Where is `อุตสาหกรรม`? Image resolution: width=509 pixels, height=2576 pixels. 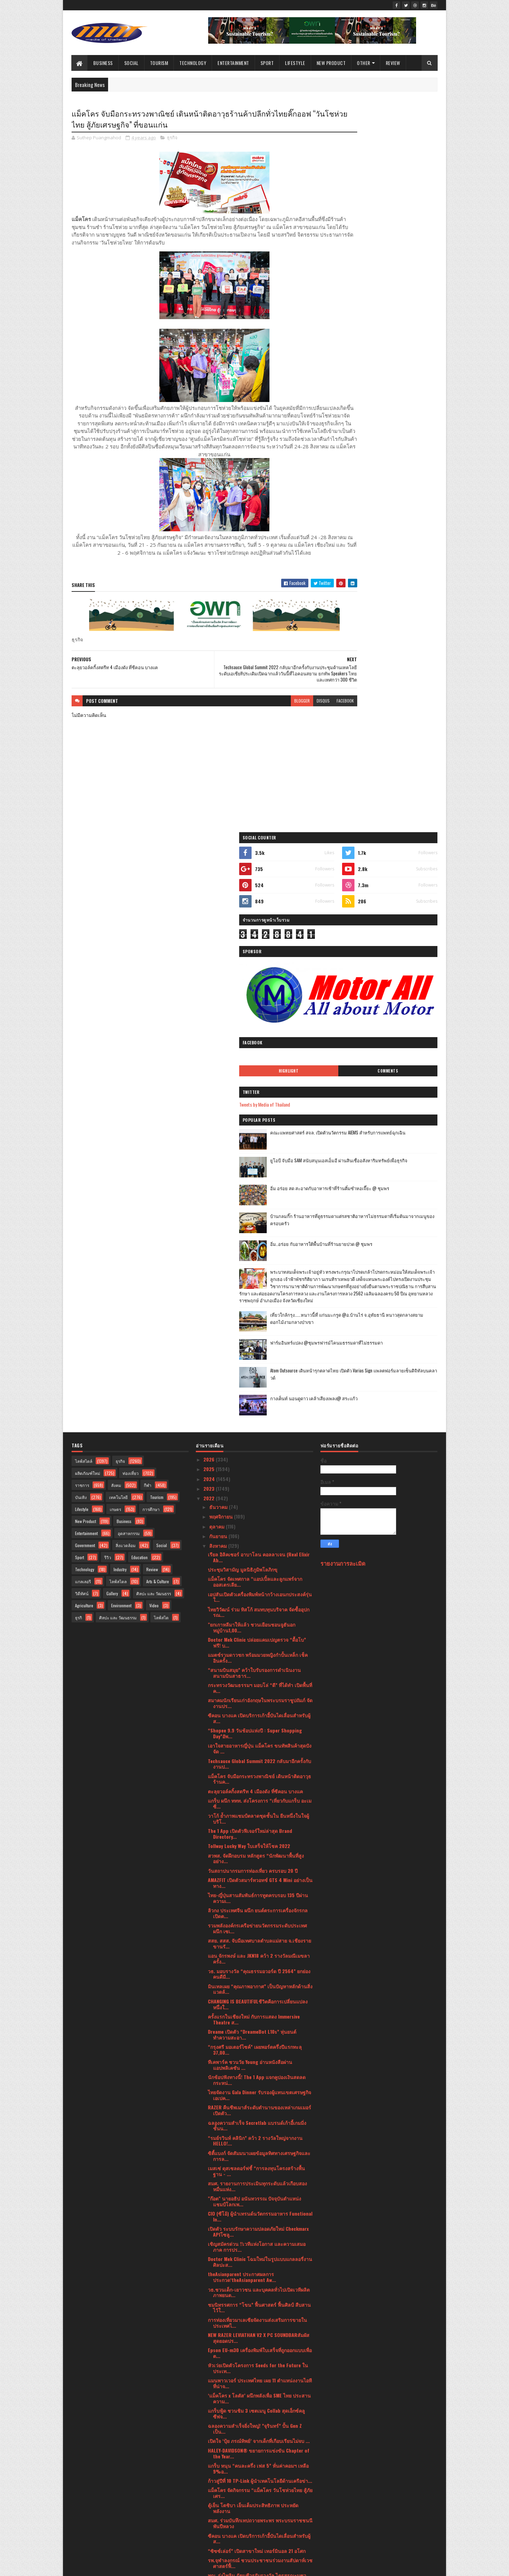
อุตสาหกรรม is located at coordinates (129, 948).